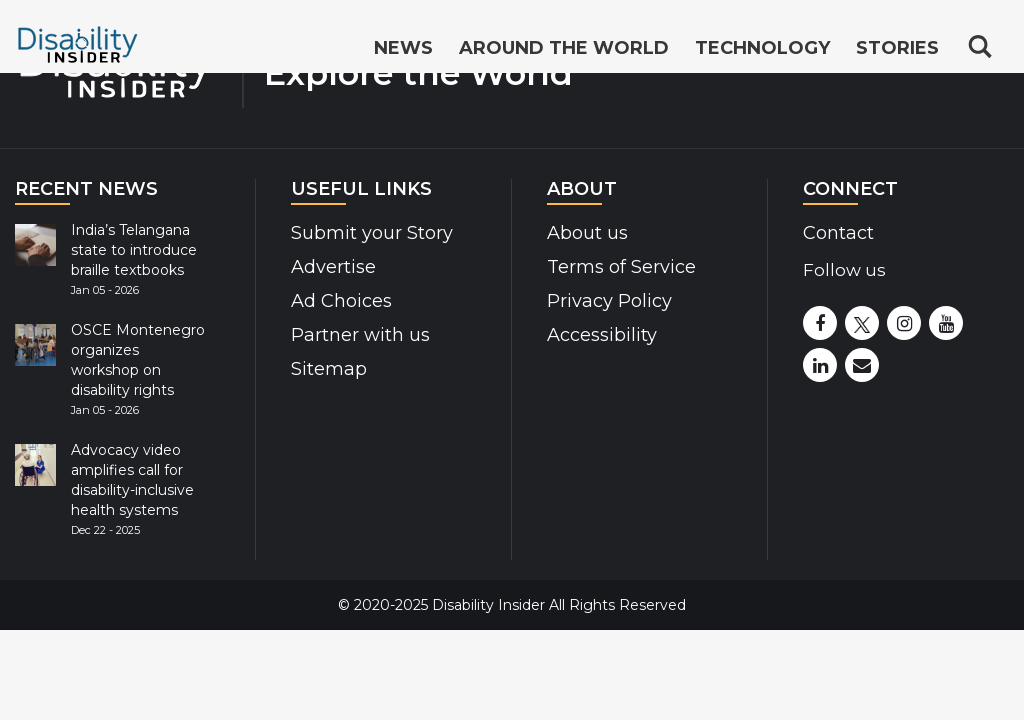 The height and width of the screenshot is (720, 1024). Describe the element at coordinates (609, 301) in the screenshot. I see `Privacy Policy` at that location.